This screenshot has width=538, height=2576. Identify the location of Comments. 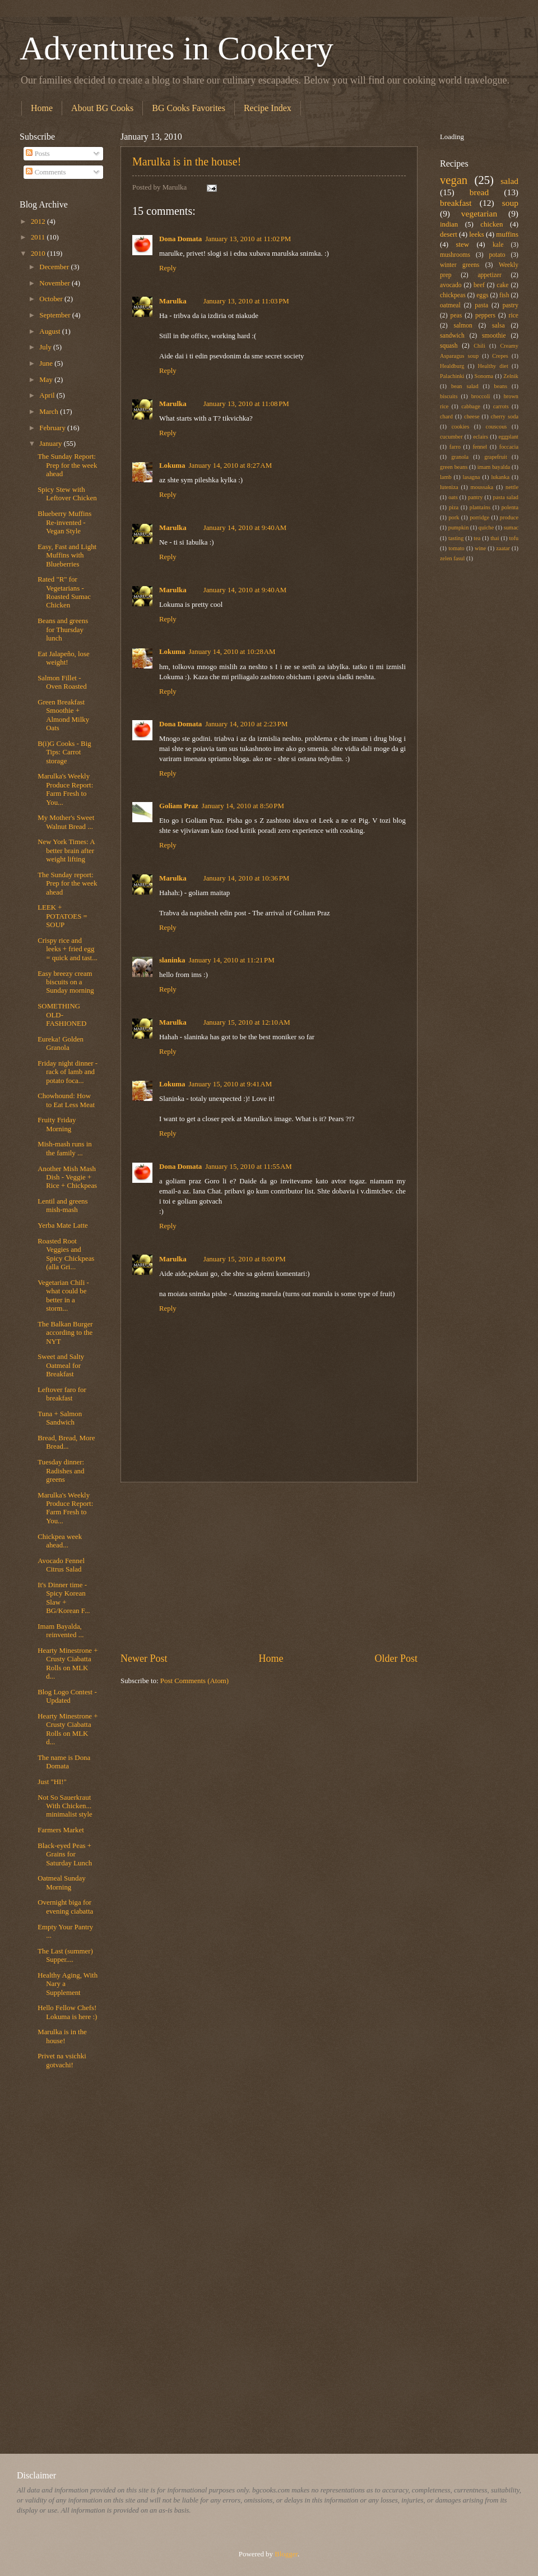
(46, 172).